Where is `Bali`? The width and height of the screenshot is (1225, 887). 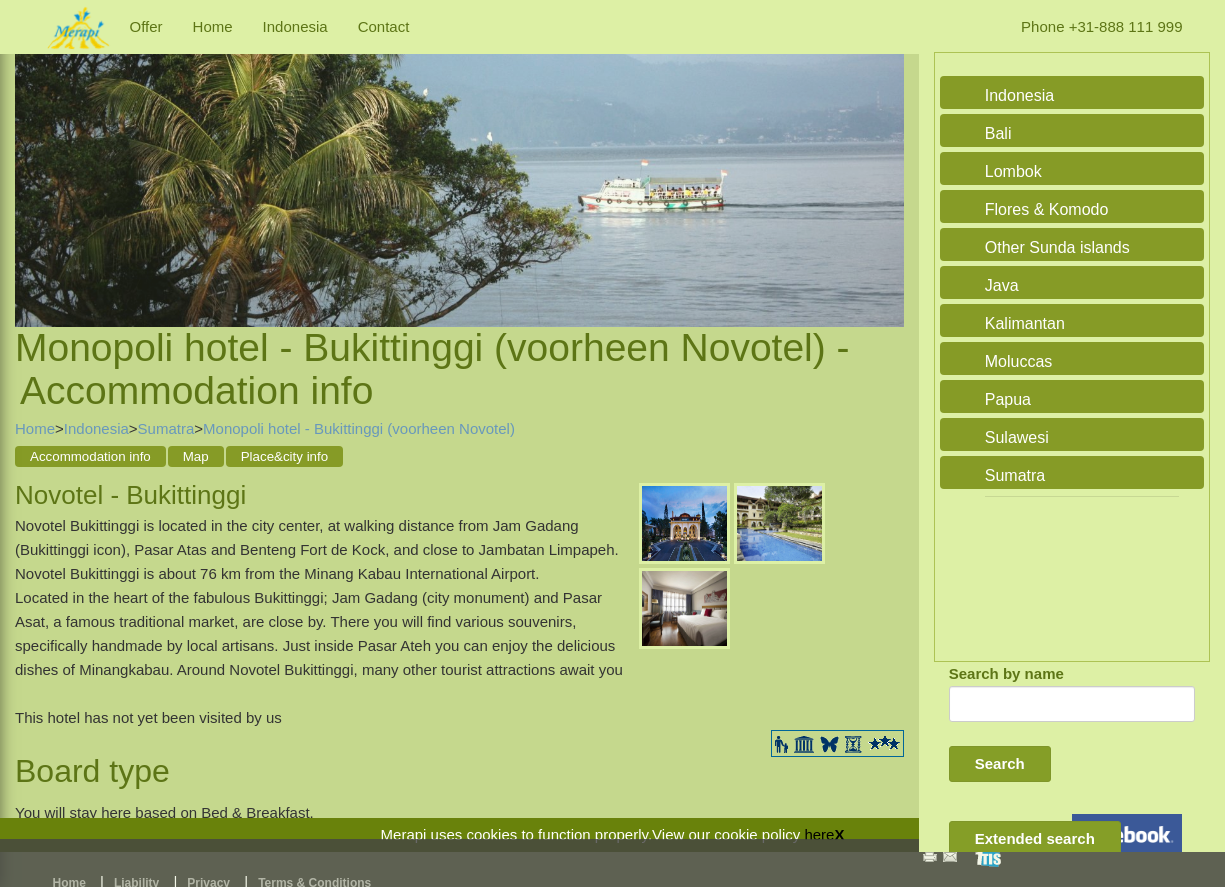 Bali is located at coordinates (998, 133).